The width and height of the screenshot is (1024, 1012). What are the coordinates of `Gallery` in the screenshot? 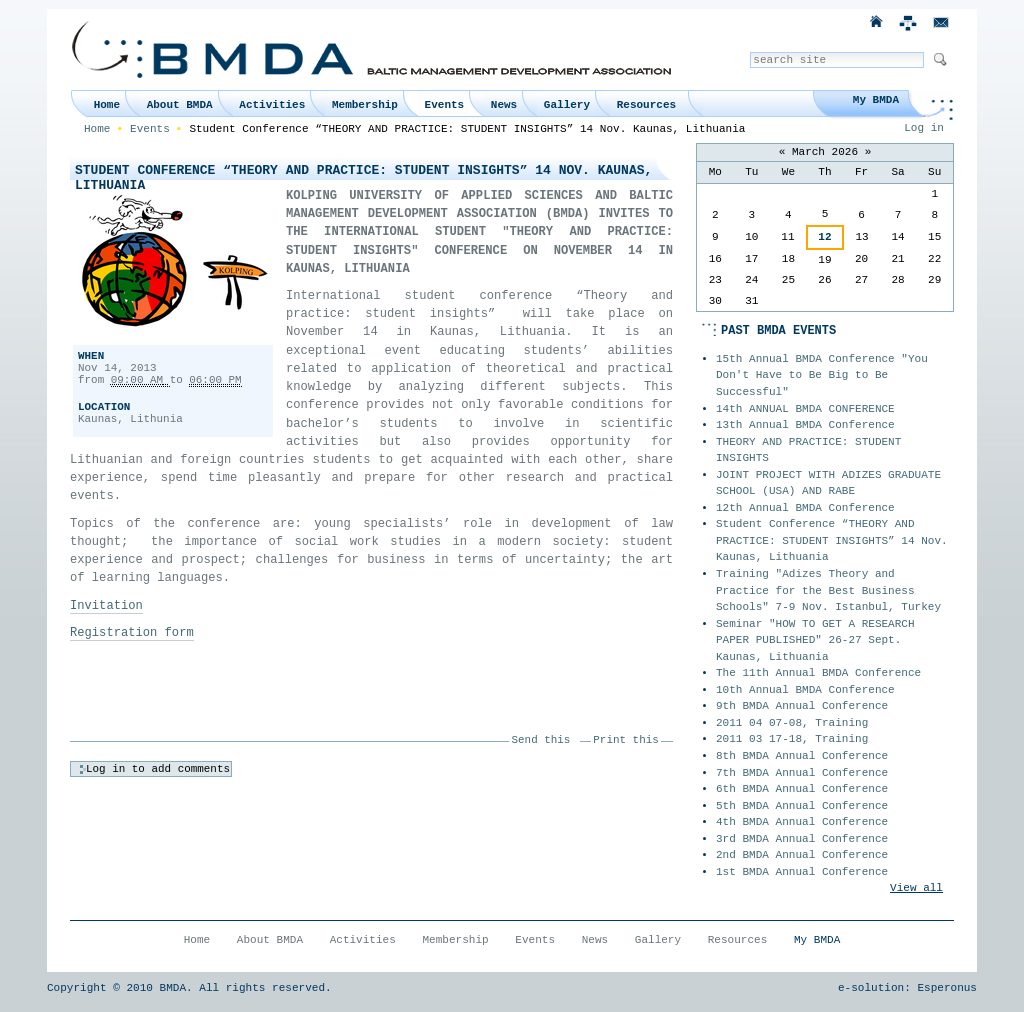 It's located at (567, 105).